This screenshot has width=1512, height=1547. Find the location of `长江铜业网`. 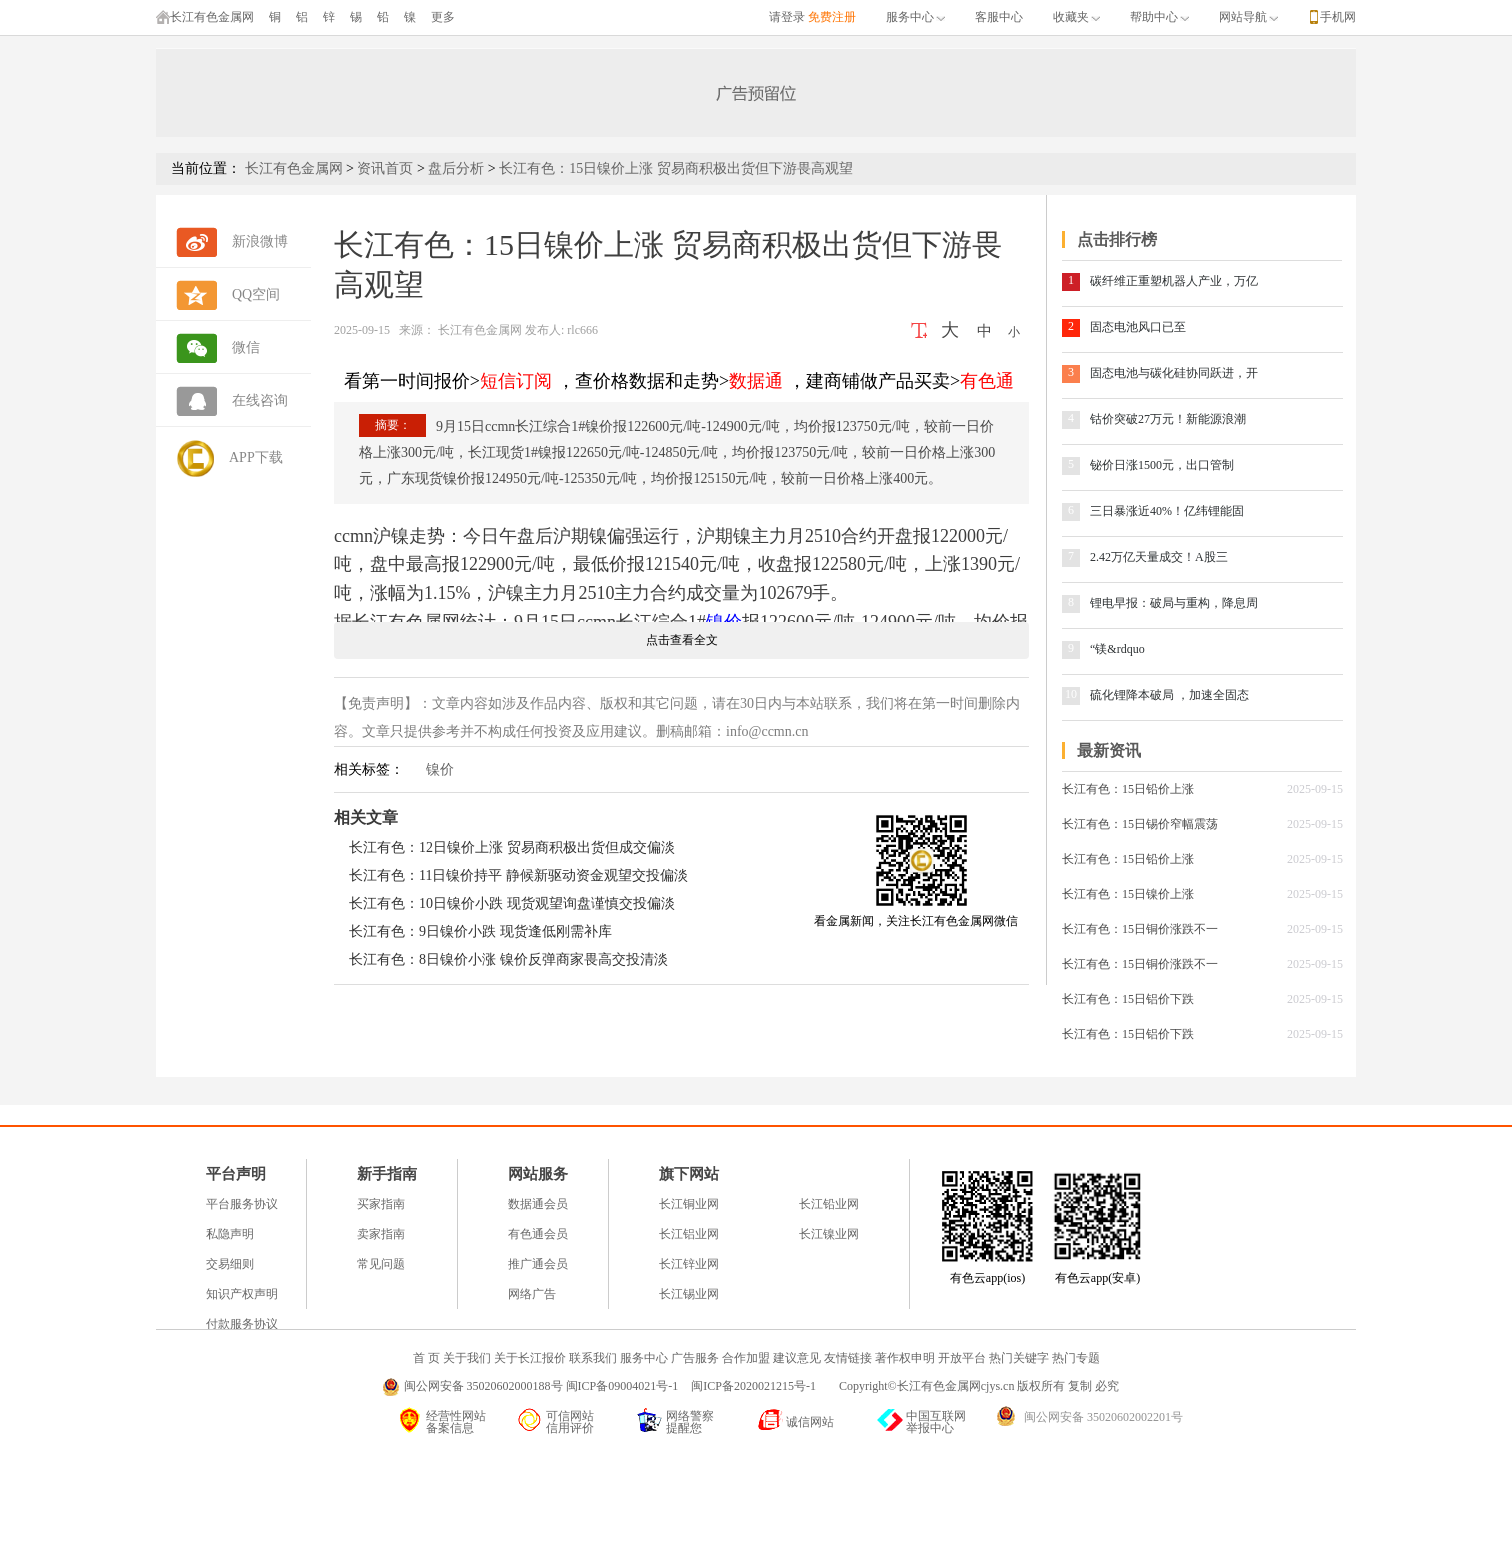

长江铜业网 is located at coordinates (689, 1204).